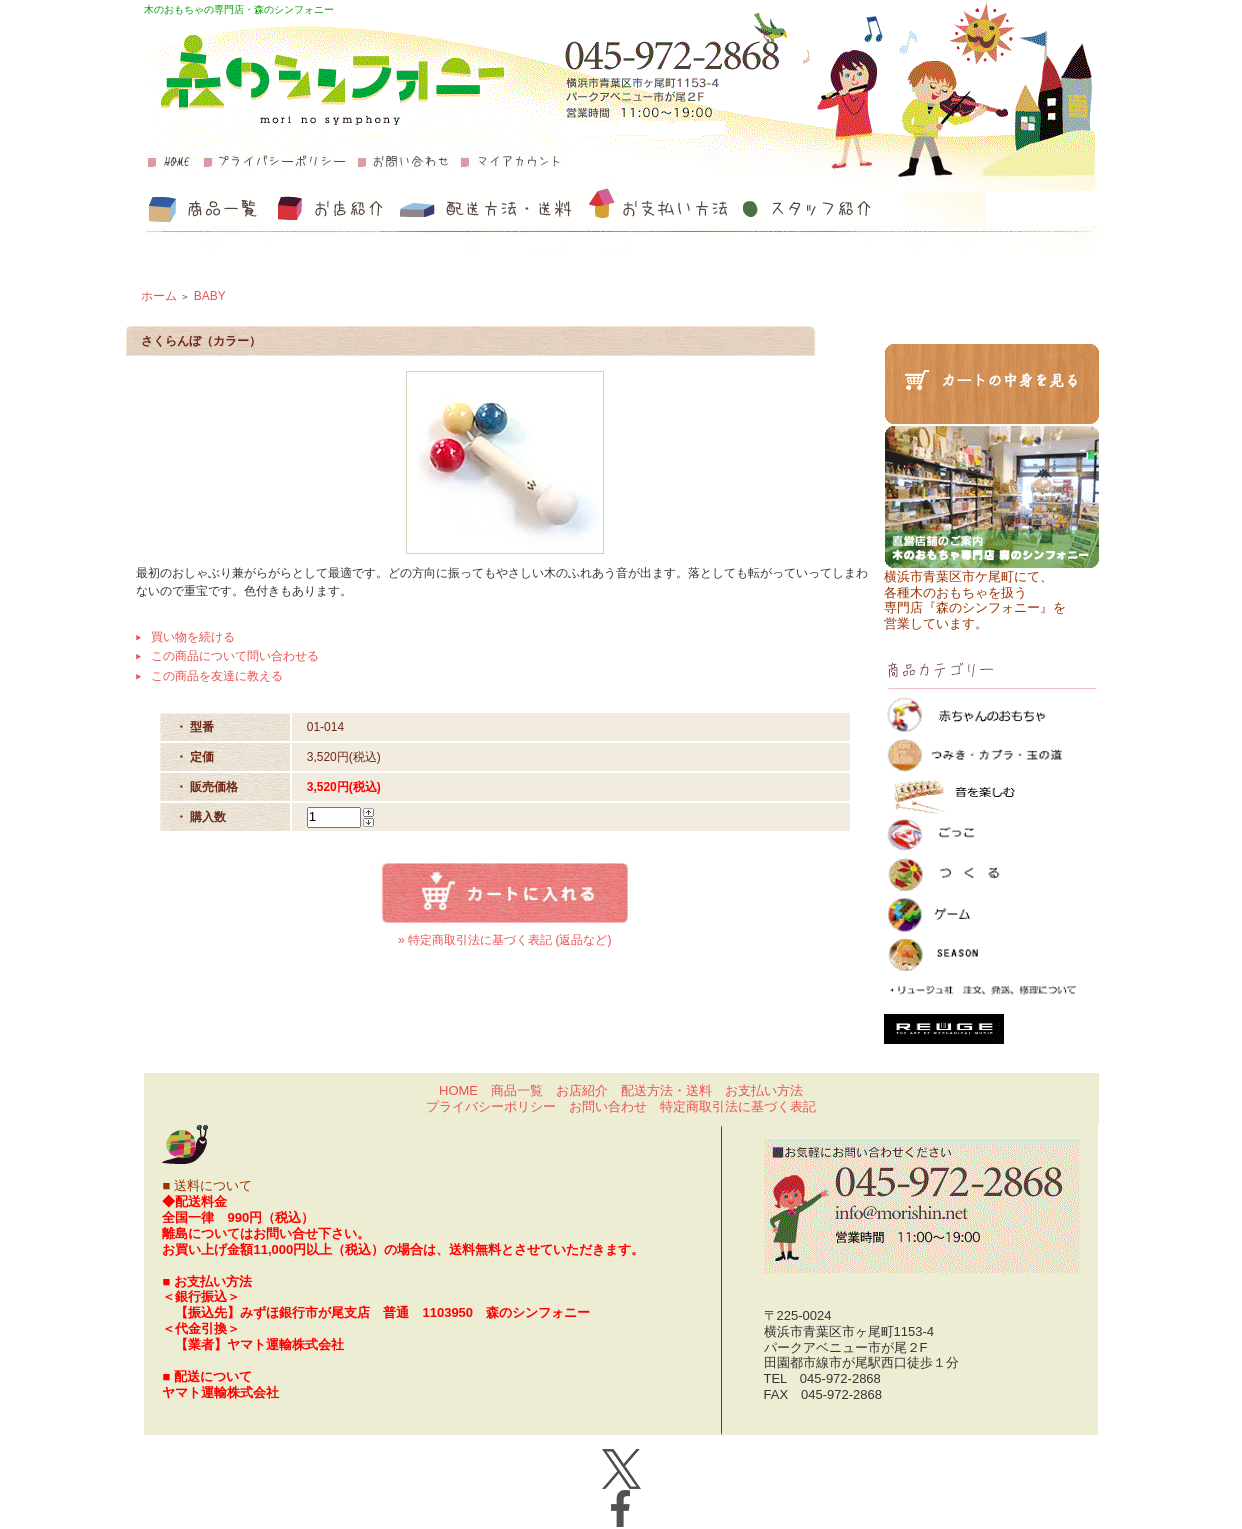 The image size is (1242, 1529). Describe the element at coordinates (193, 637) in the screenshot. I see `買い物を続ける` at that location.